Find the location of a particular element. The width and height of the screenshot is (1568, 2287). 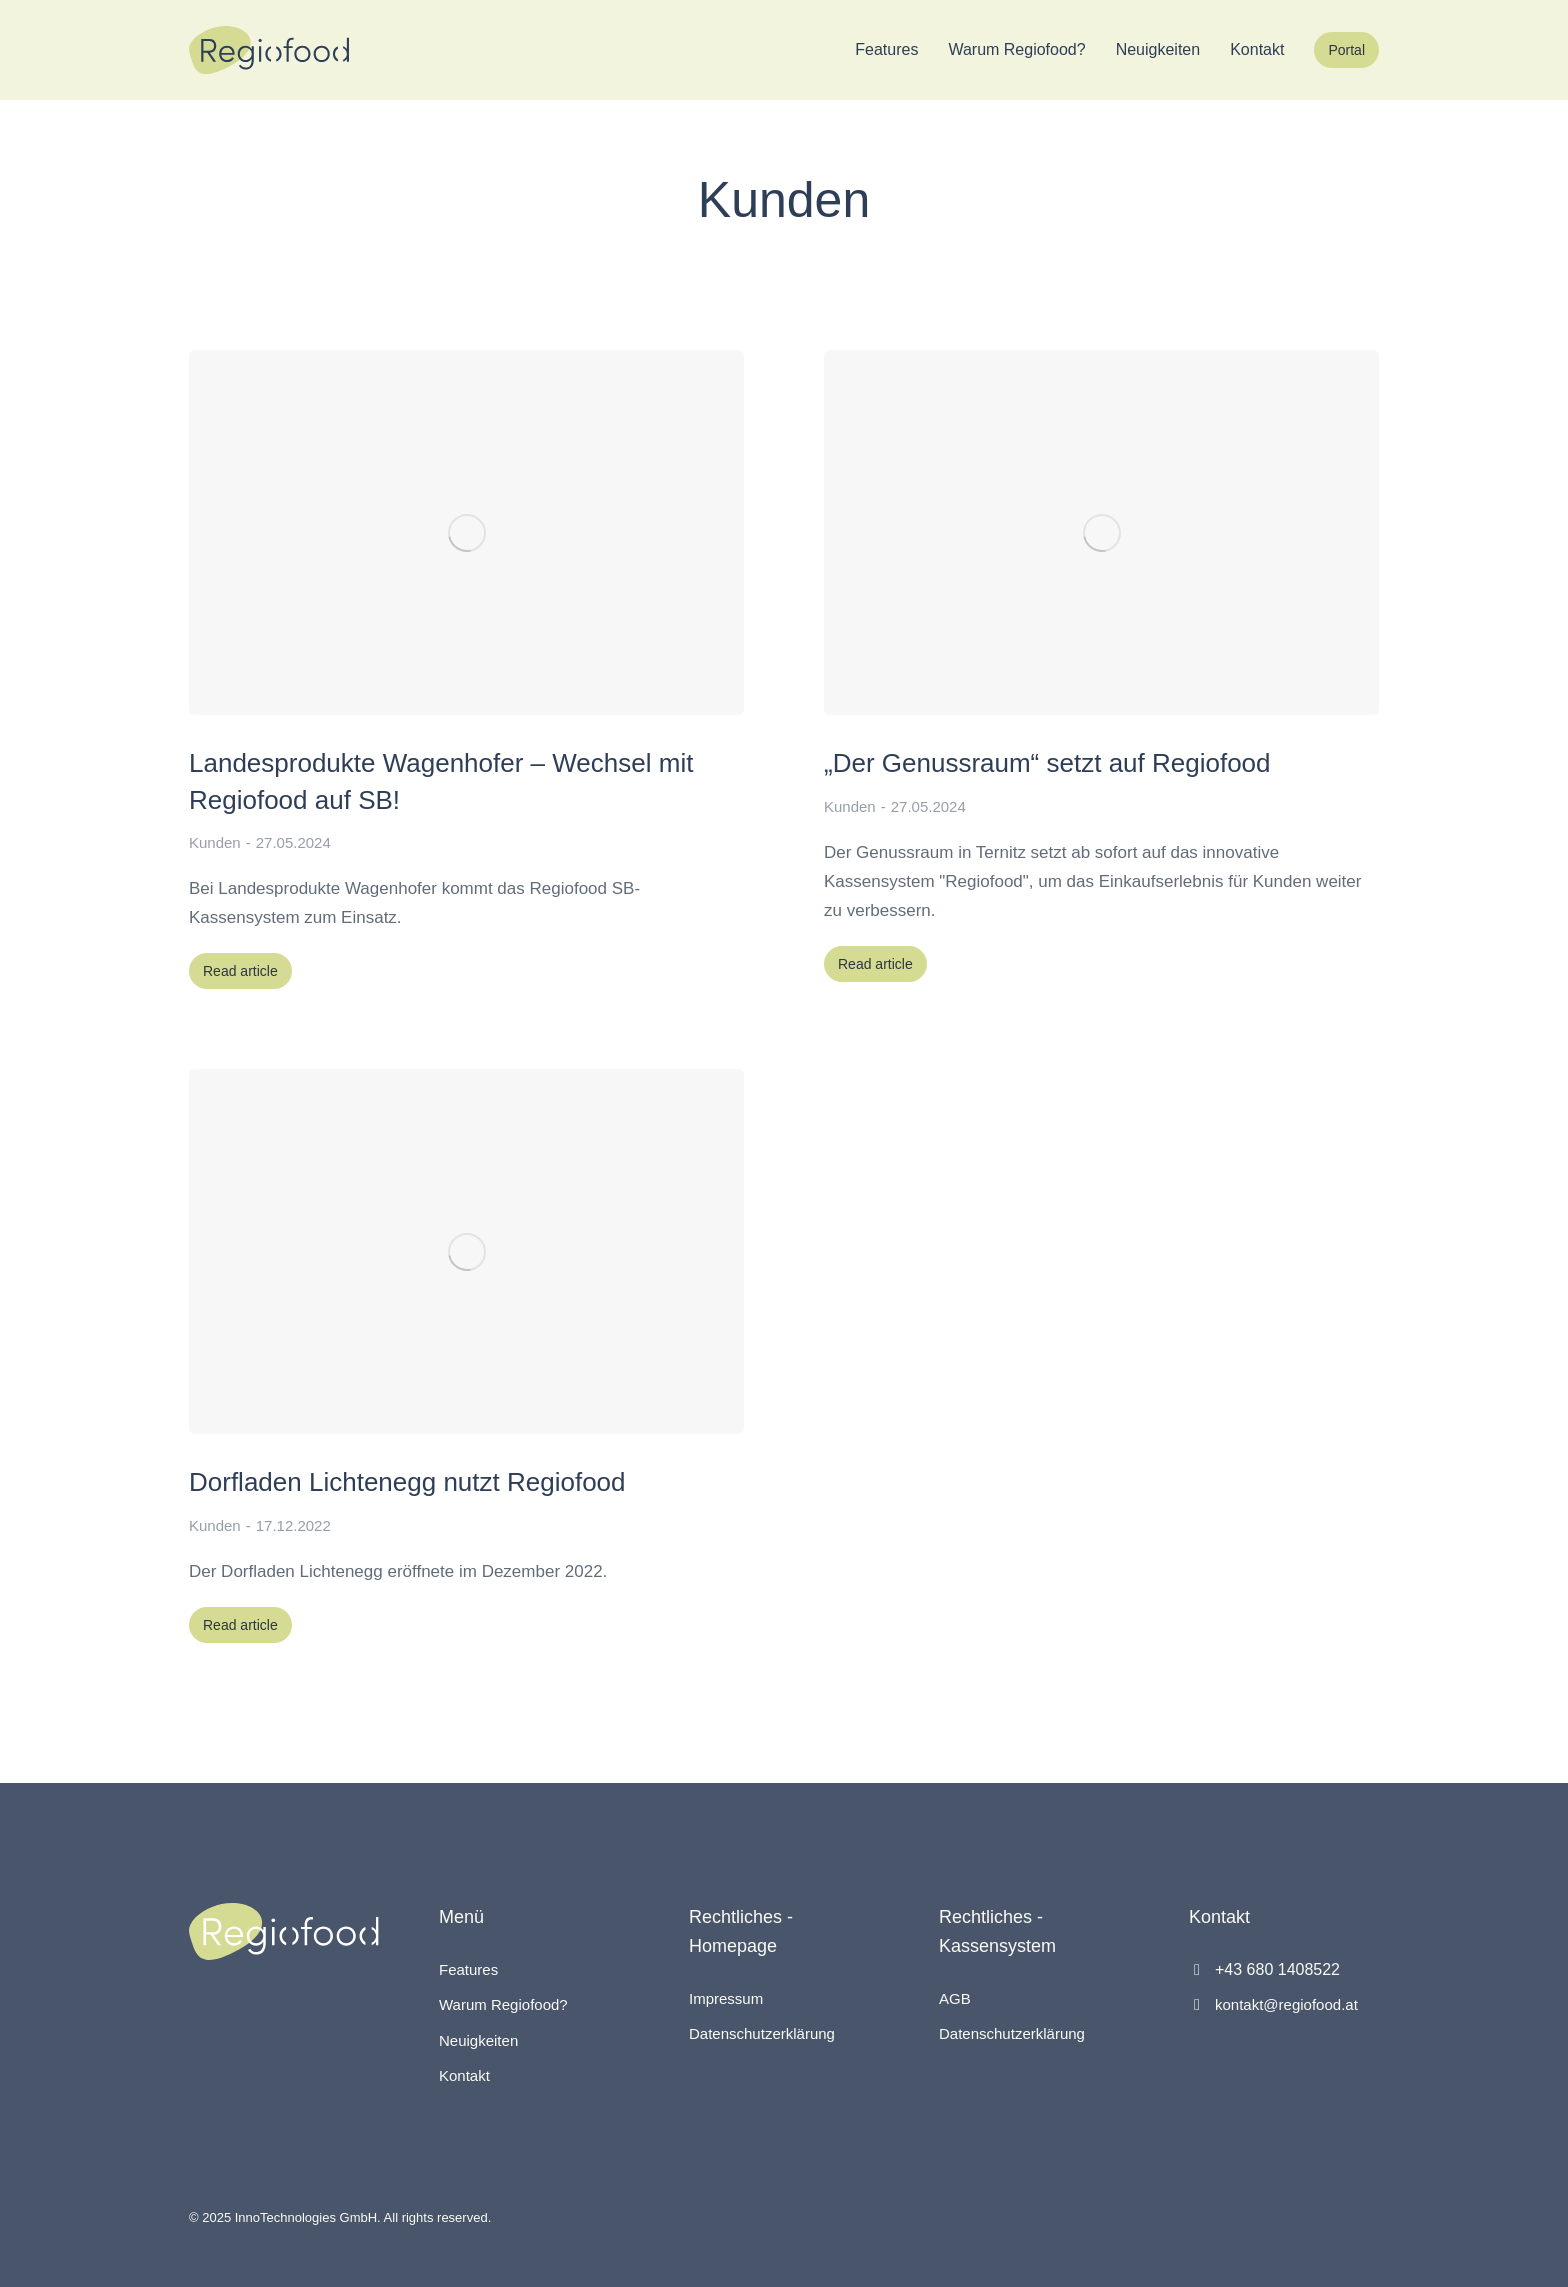

Dorfladen Lichtenegg nutzt Regiofood is located at coordinates (407, 1482).